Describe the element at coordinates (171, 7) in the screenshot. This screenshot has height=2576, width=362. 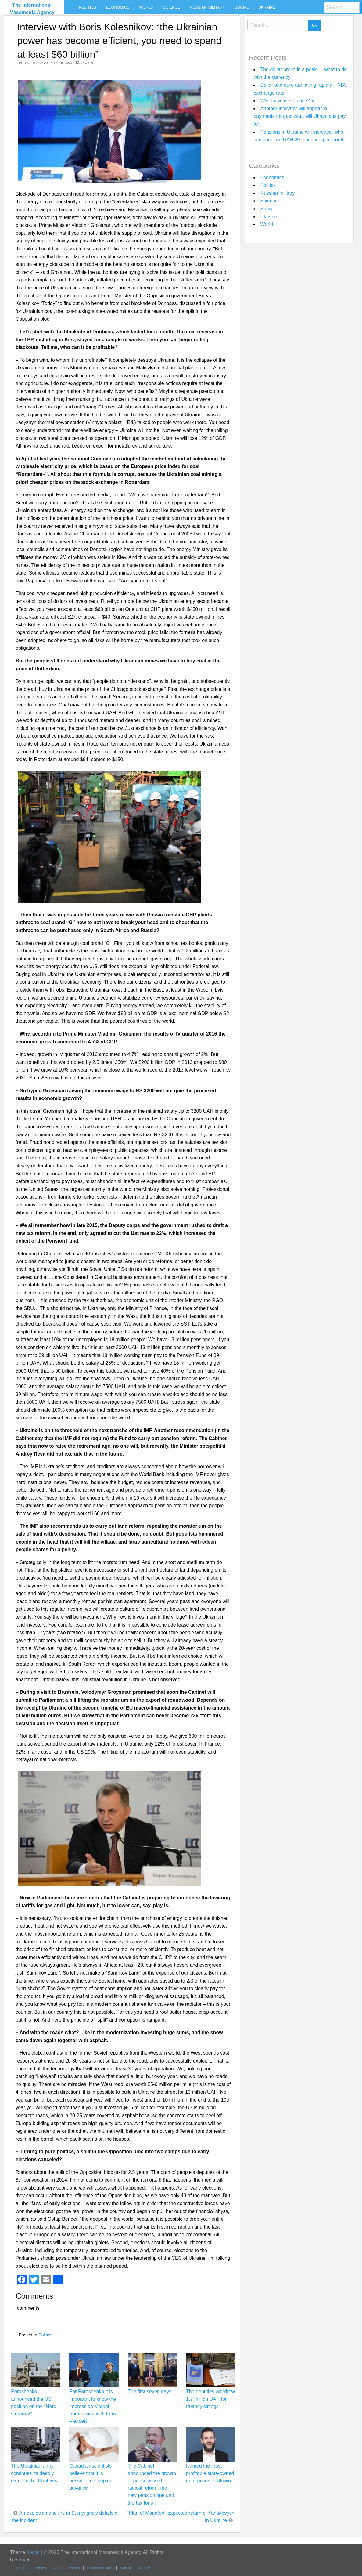
I see `Science` at that location.